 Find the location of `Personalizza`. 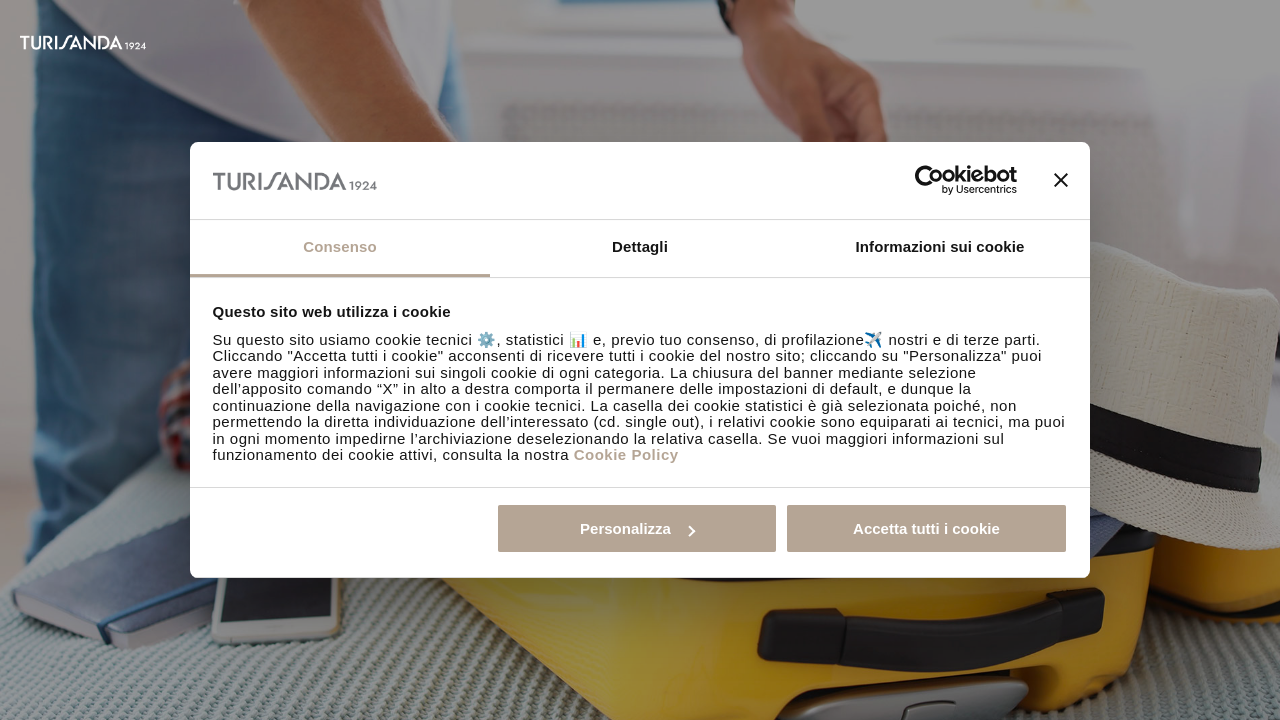

Personalizza is located at coordinates (637, 528).